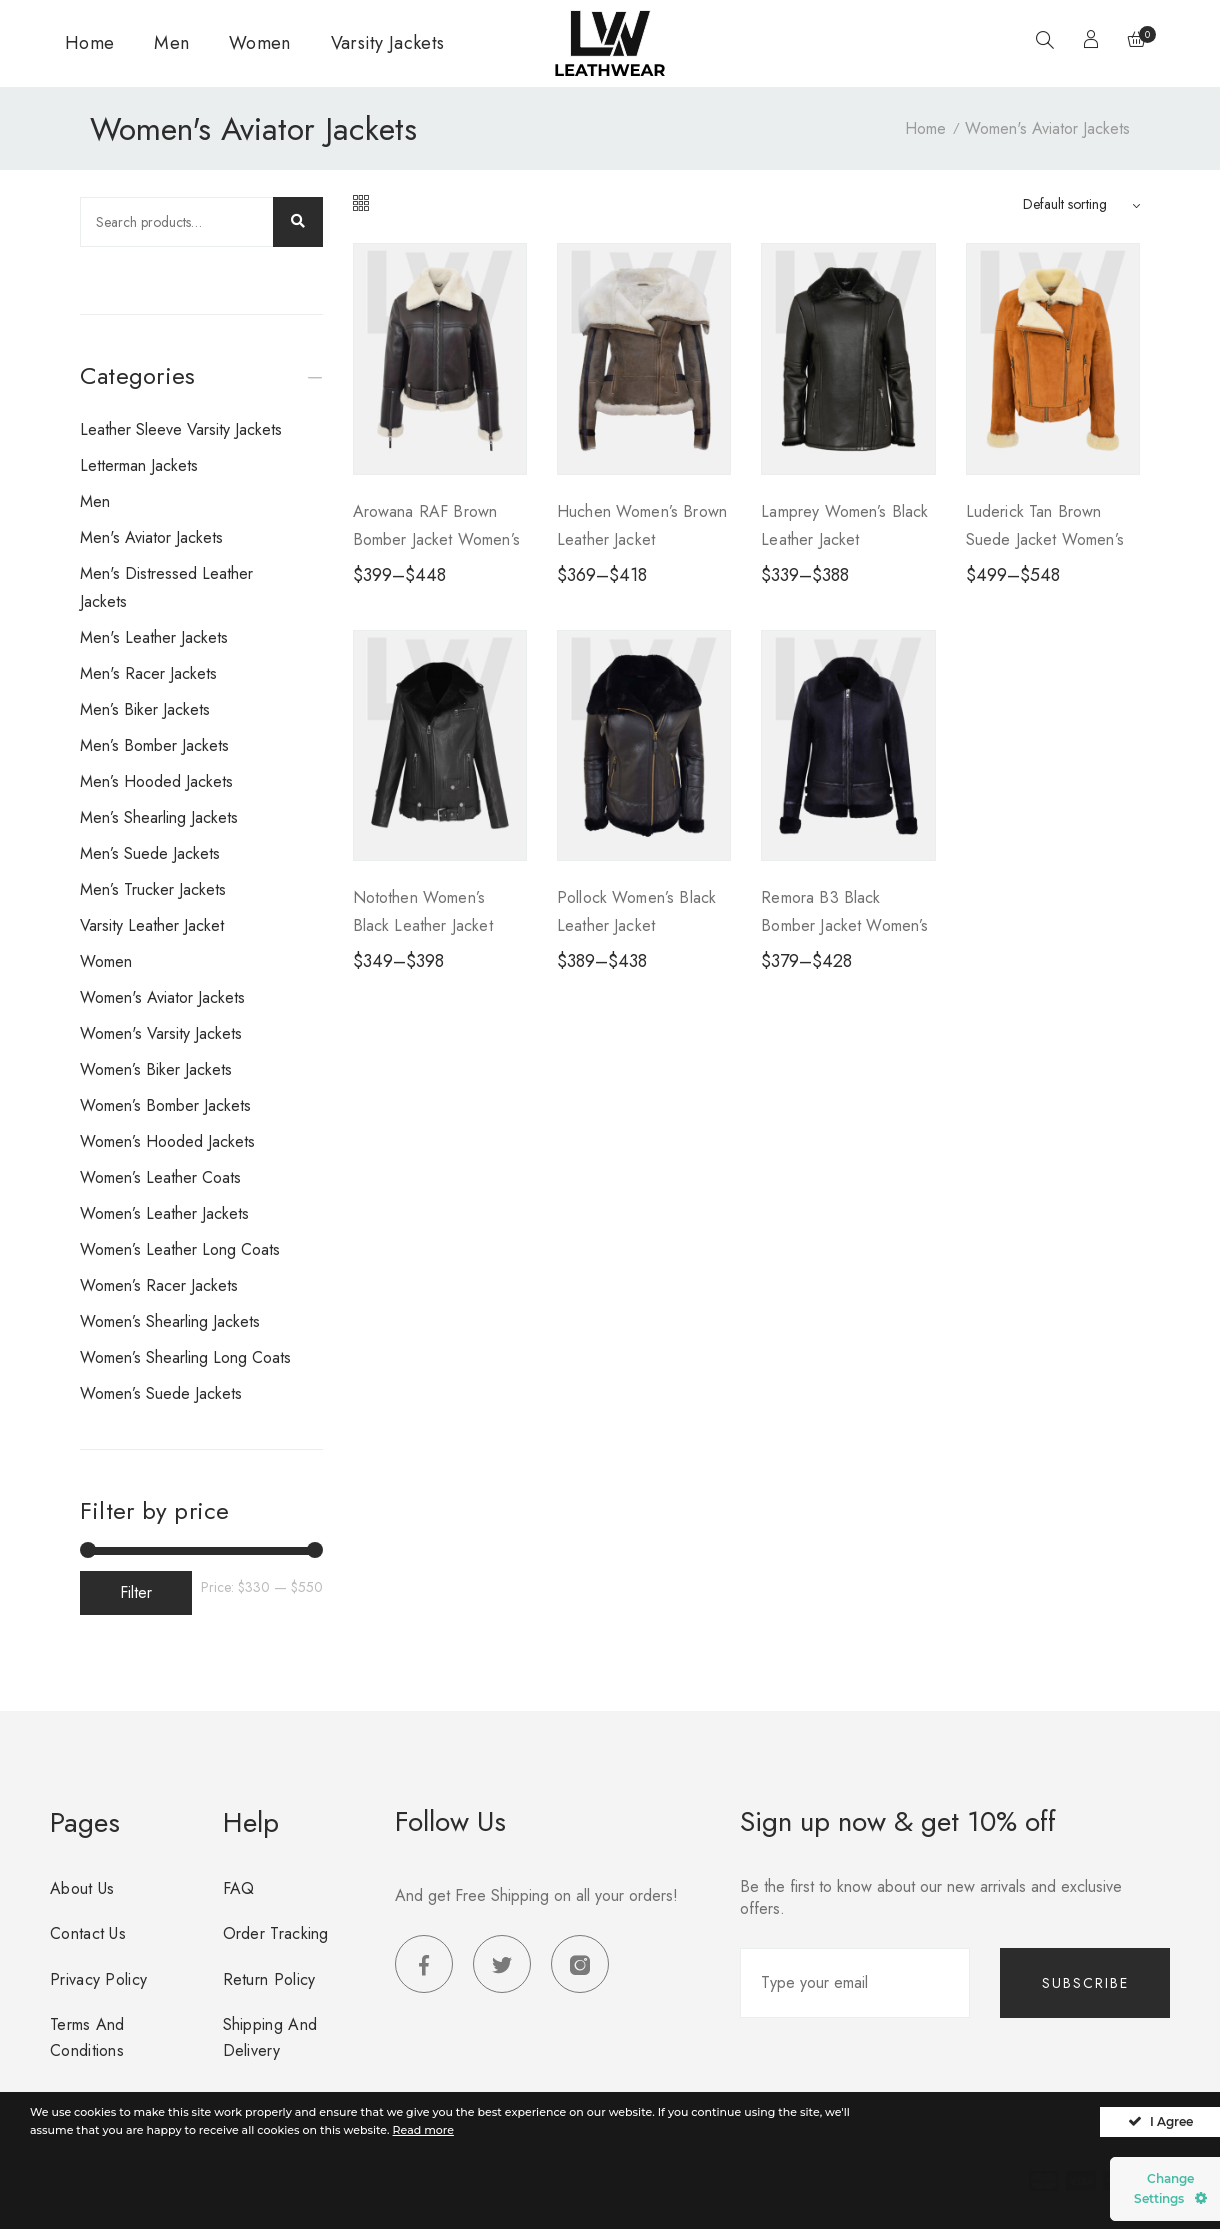 The height and width of the screenshot is (2229, 1220). I want to click on [Sort by], so click(1081, 204).